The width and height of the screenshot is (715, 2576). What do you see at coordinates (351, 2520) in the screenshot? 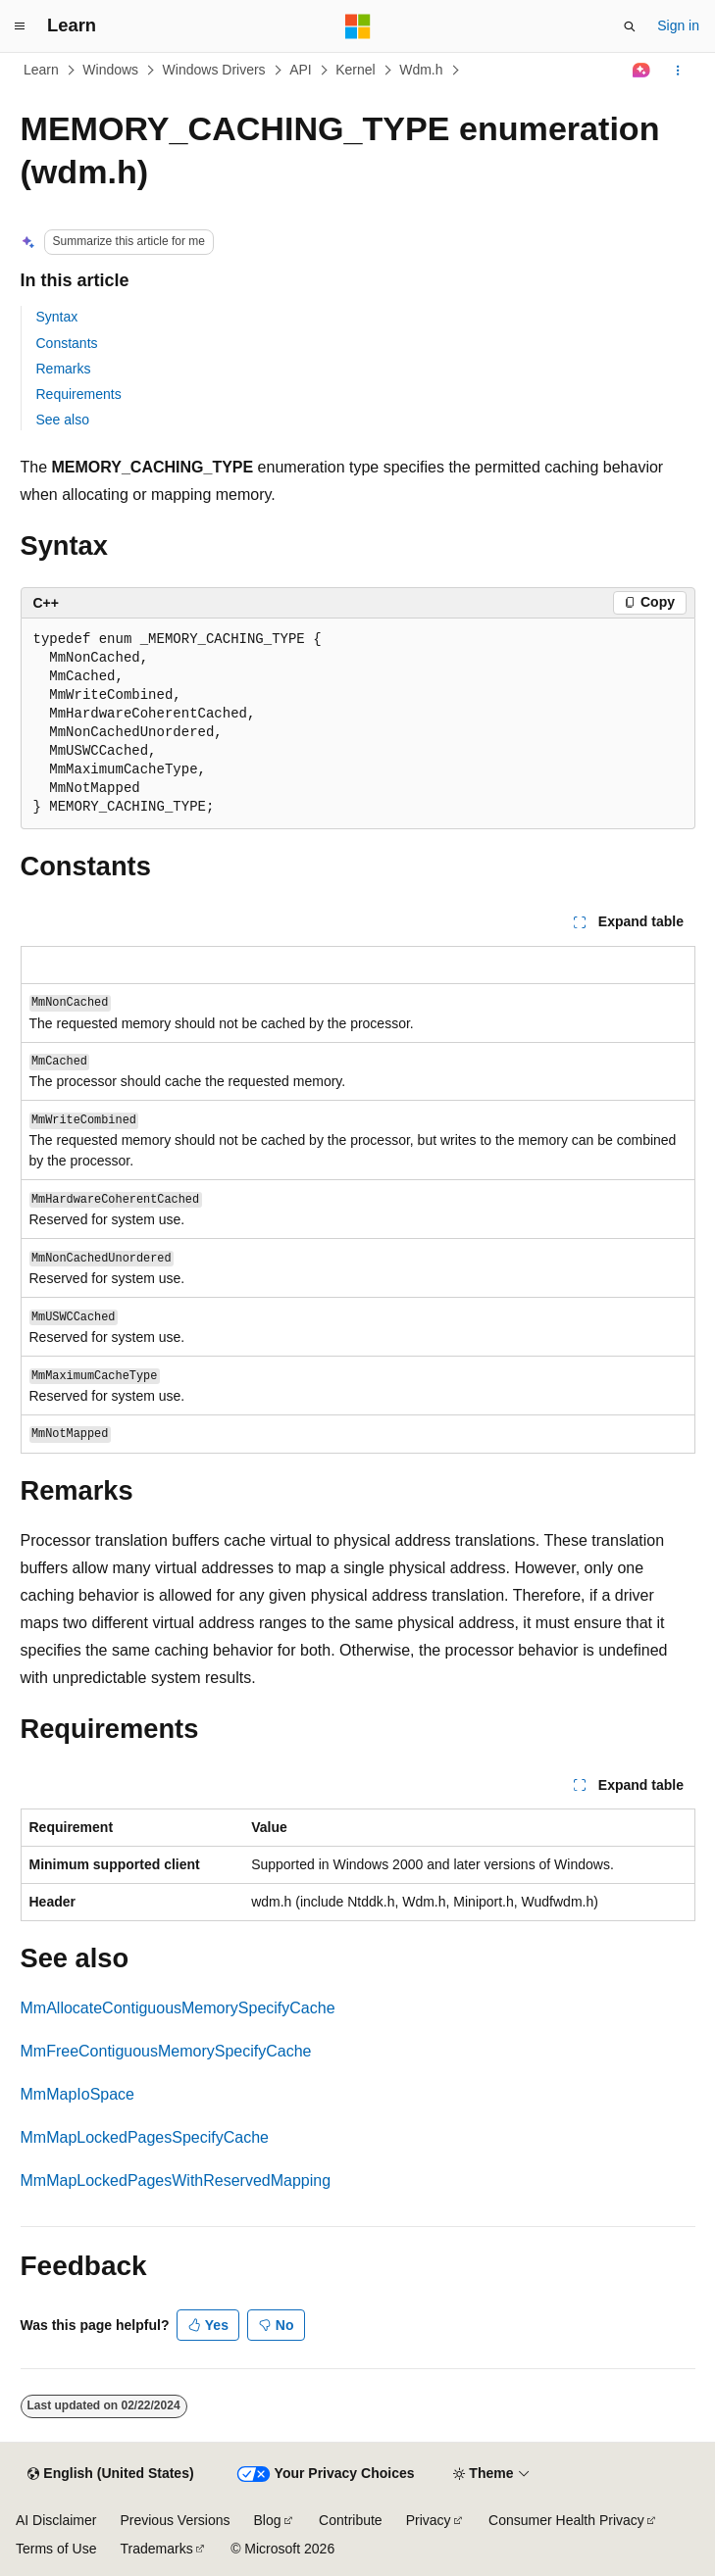
I see `Contribute` at bounding box center [351, 2520].